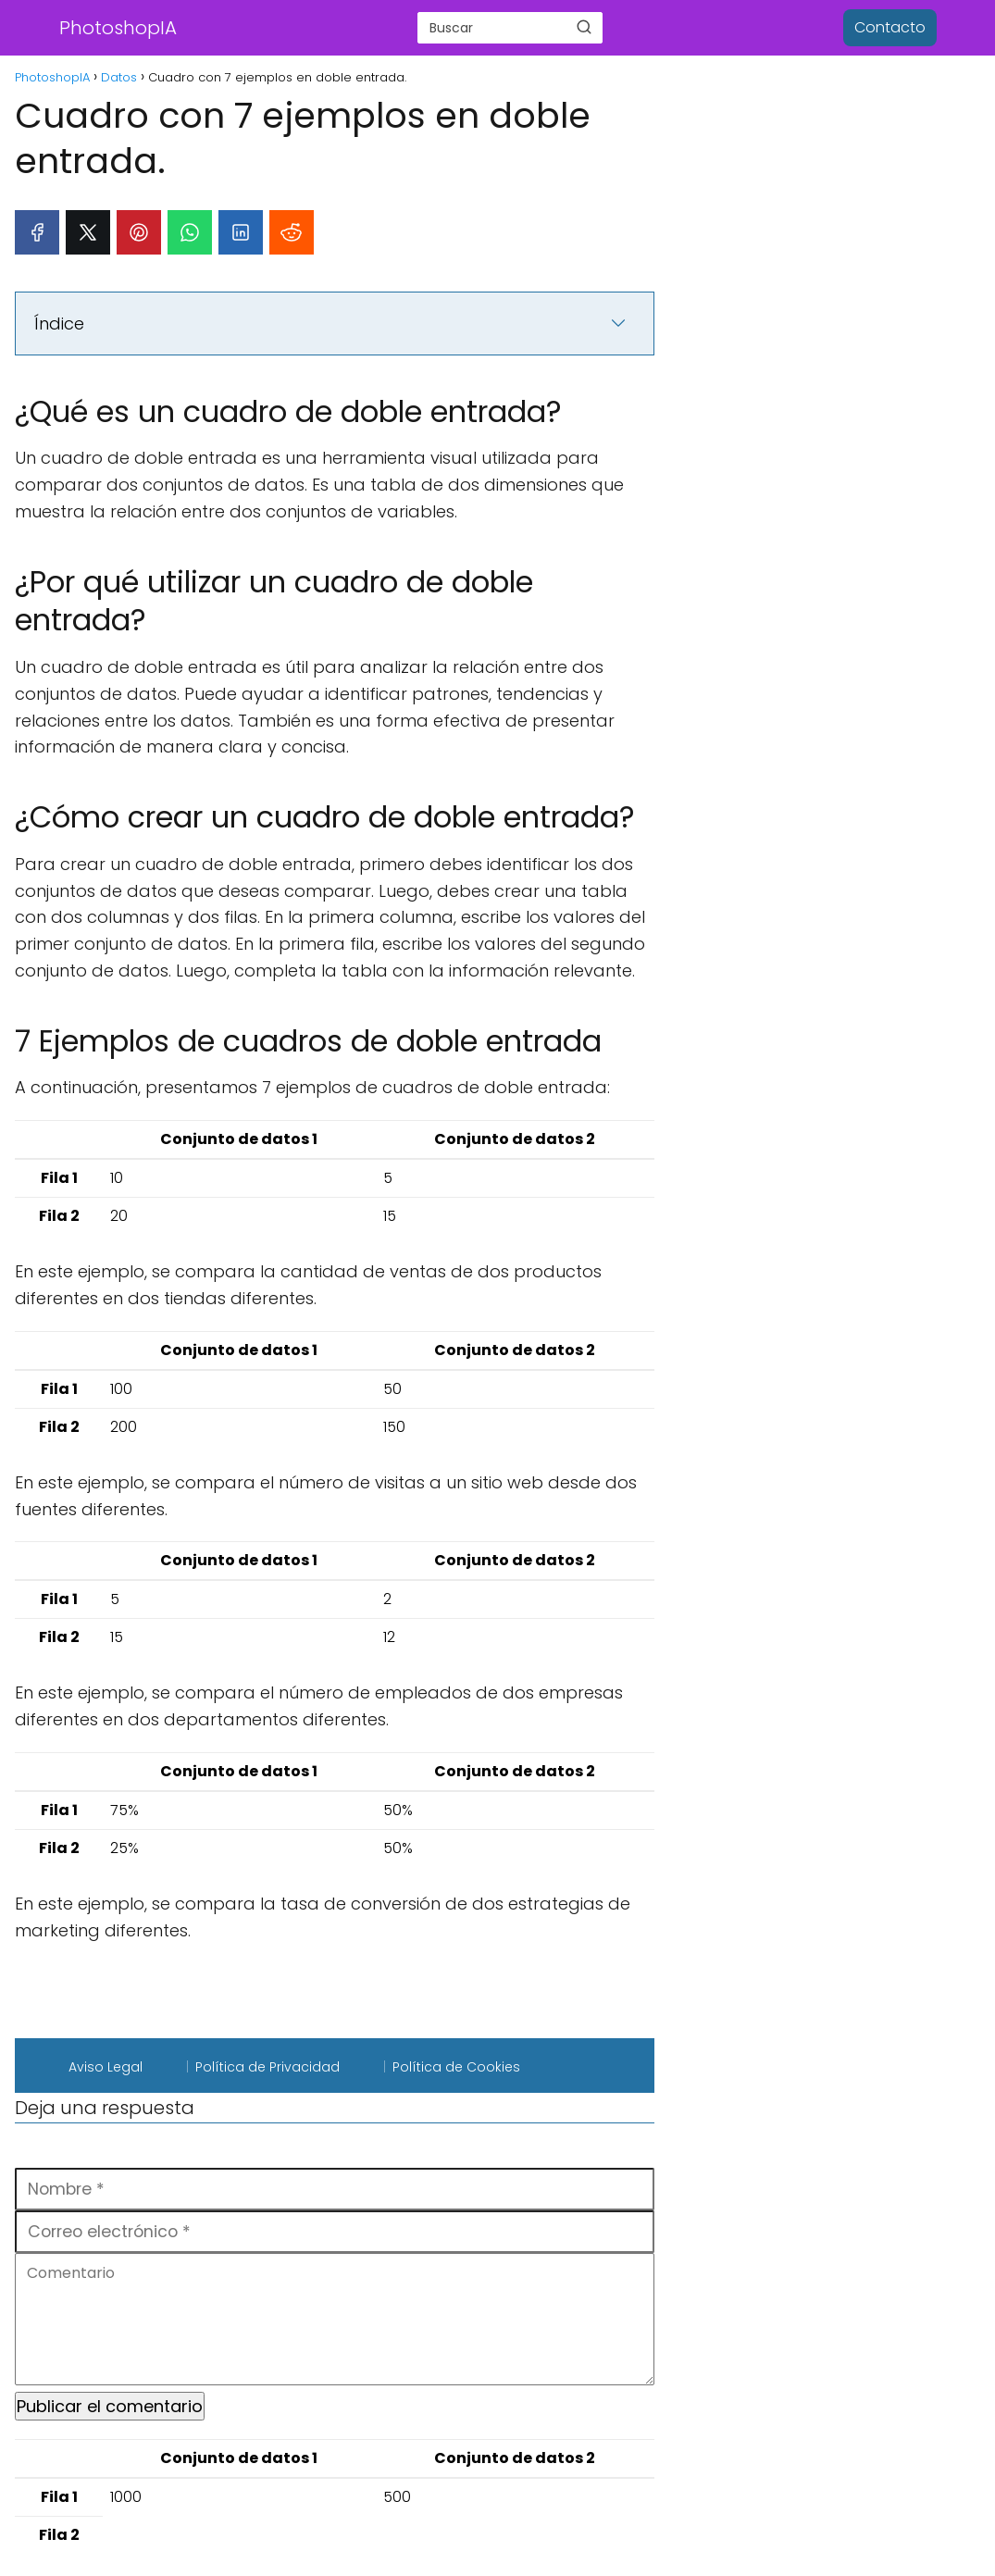 The width and height of the screenshot is (995, 2576). Describe the element at coordinates (267, 2067) in the screenshot. I see `Política de Privacidad` at that location.